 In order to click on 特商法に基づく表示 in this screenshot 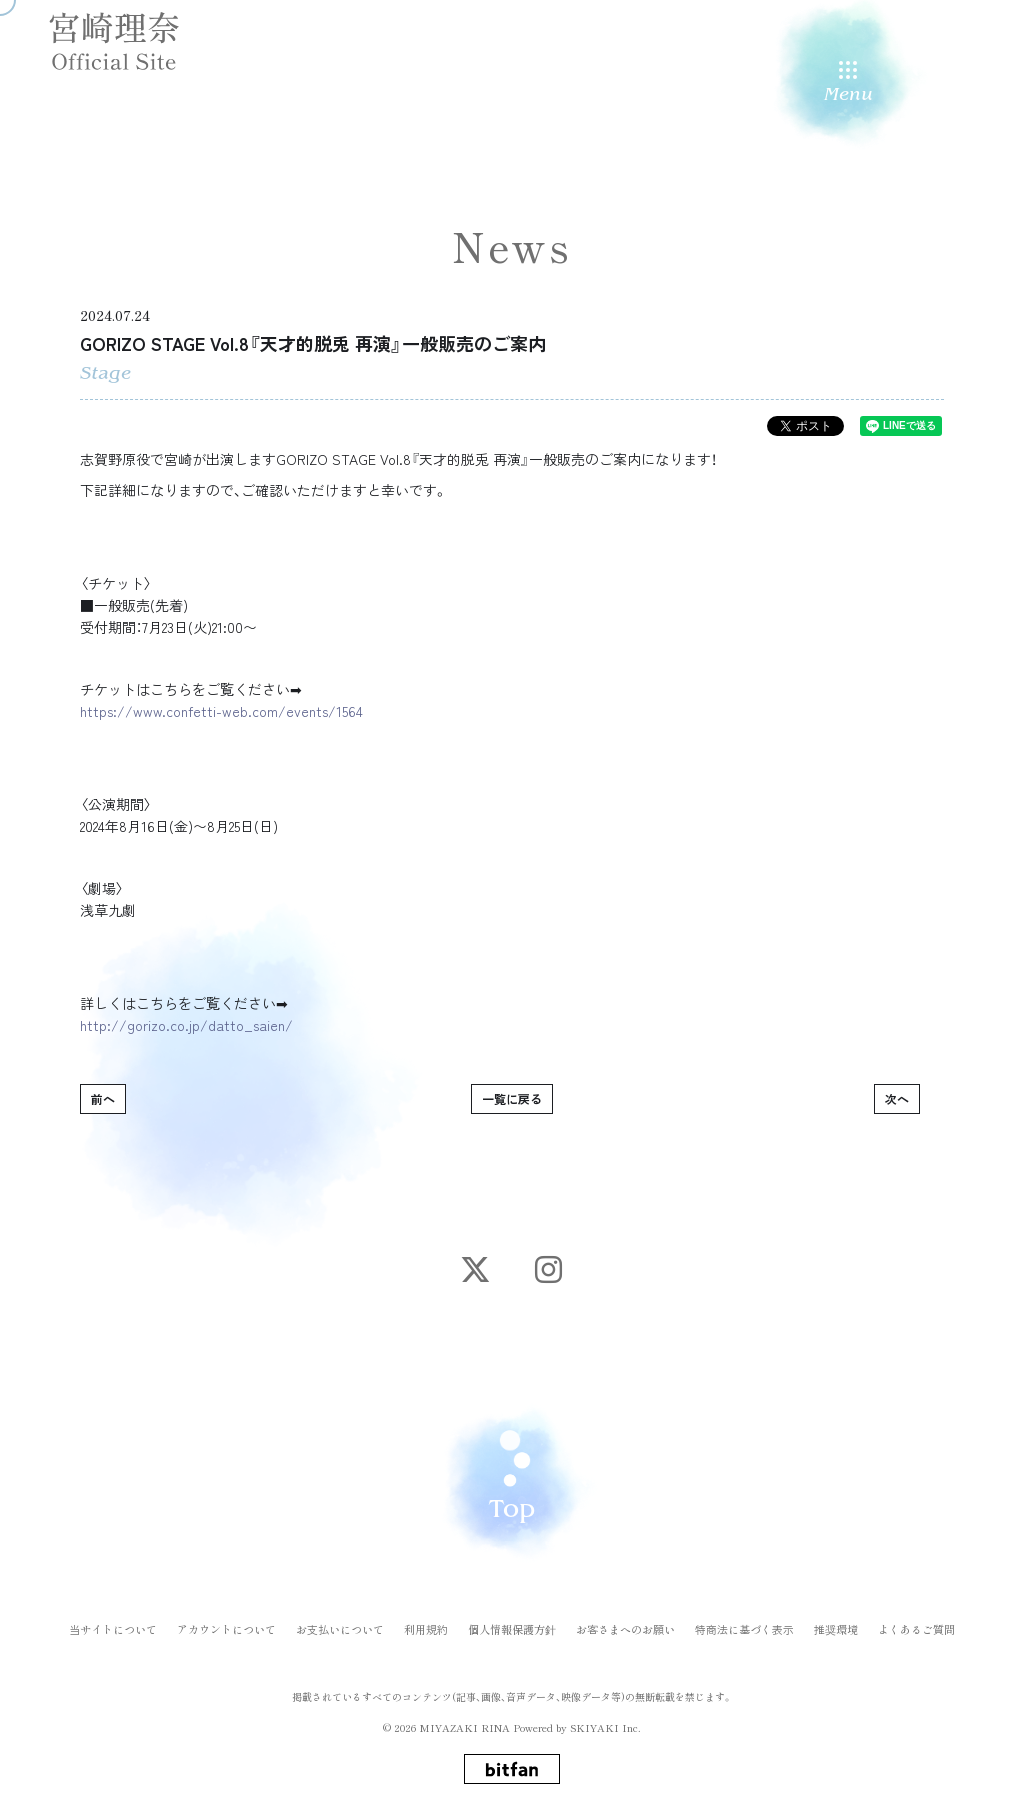, I will do `click(744, 1621)`.